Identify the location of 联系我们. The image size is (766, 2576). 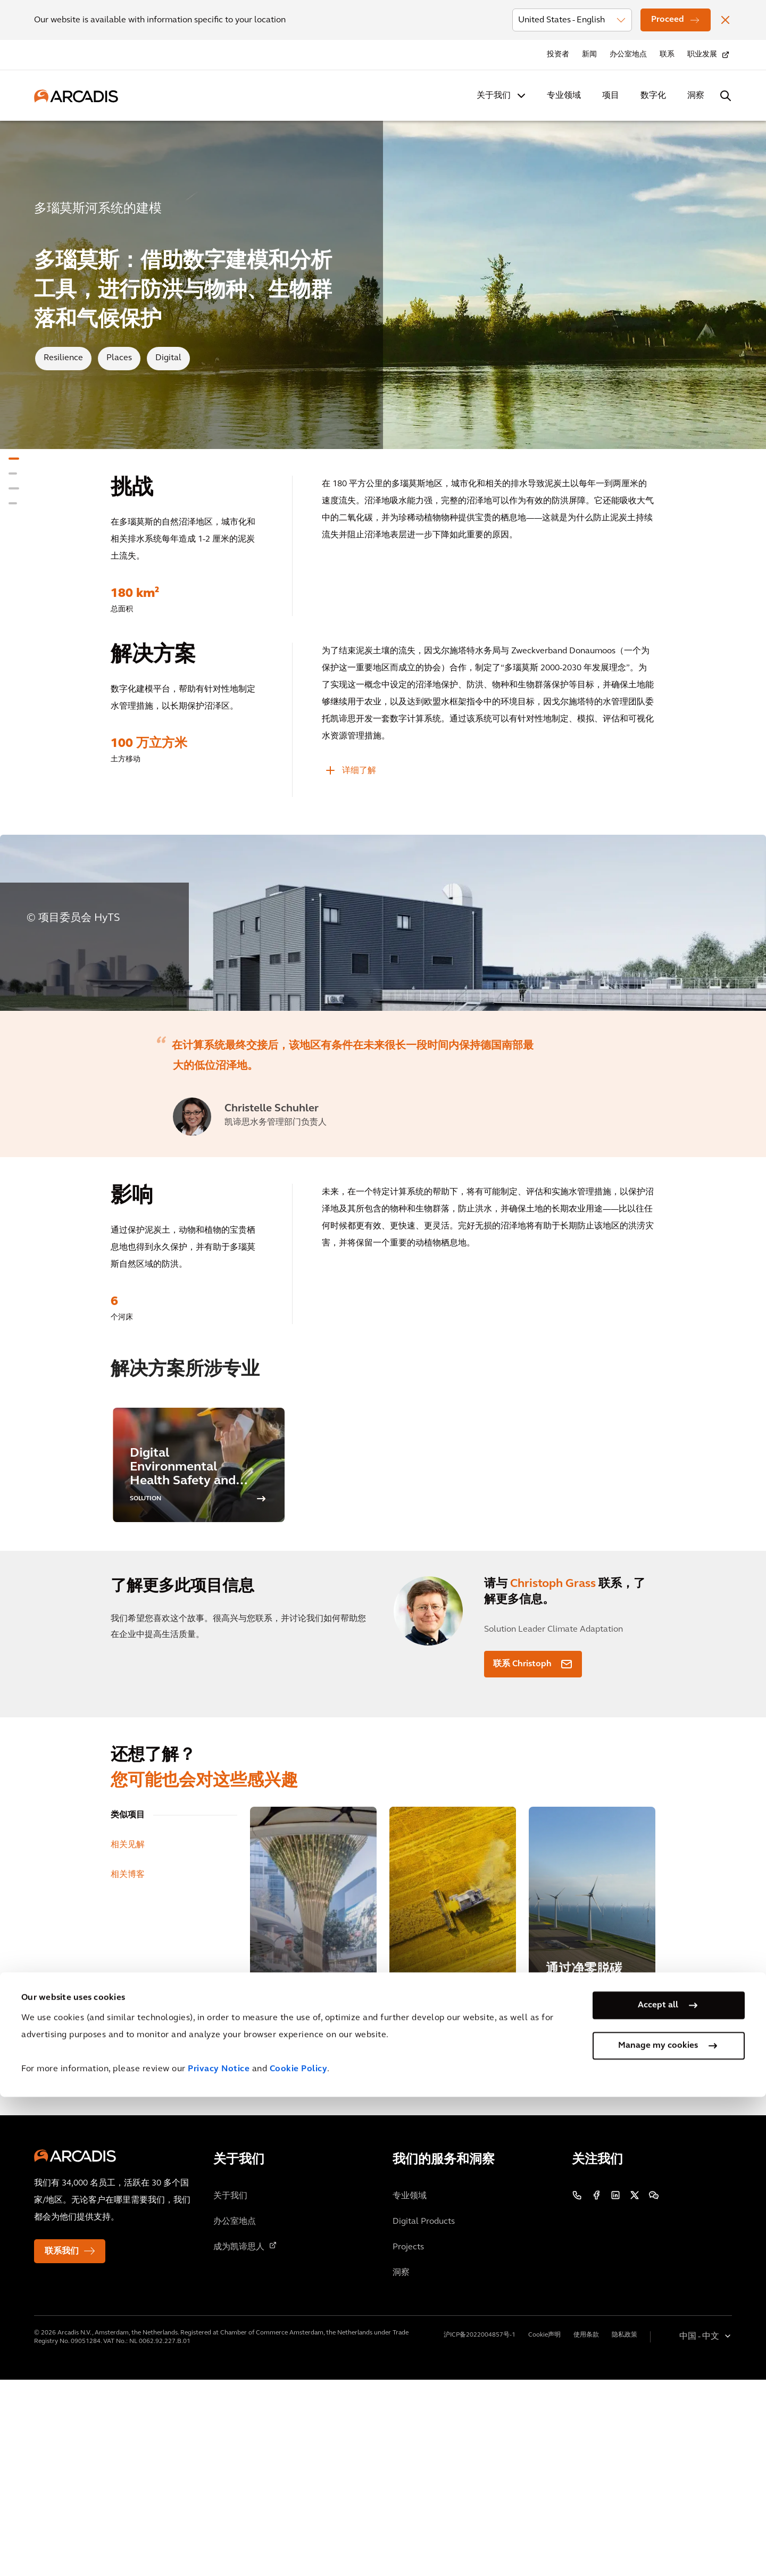
(62, 2448).